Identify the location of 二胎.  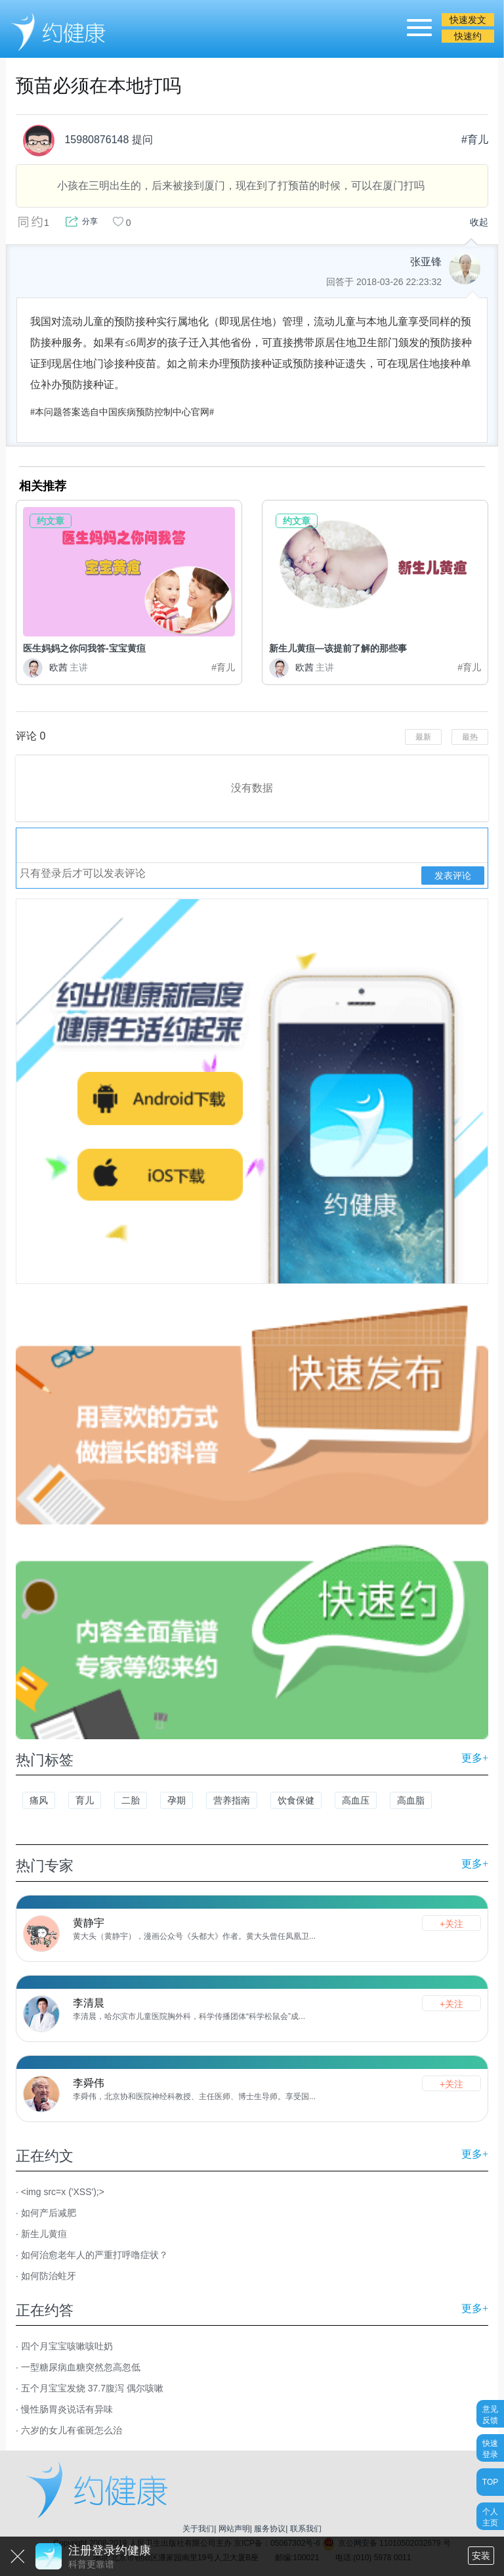
(130, 1800).